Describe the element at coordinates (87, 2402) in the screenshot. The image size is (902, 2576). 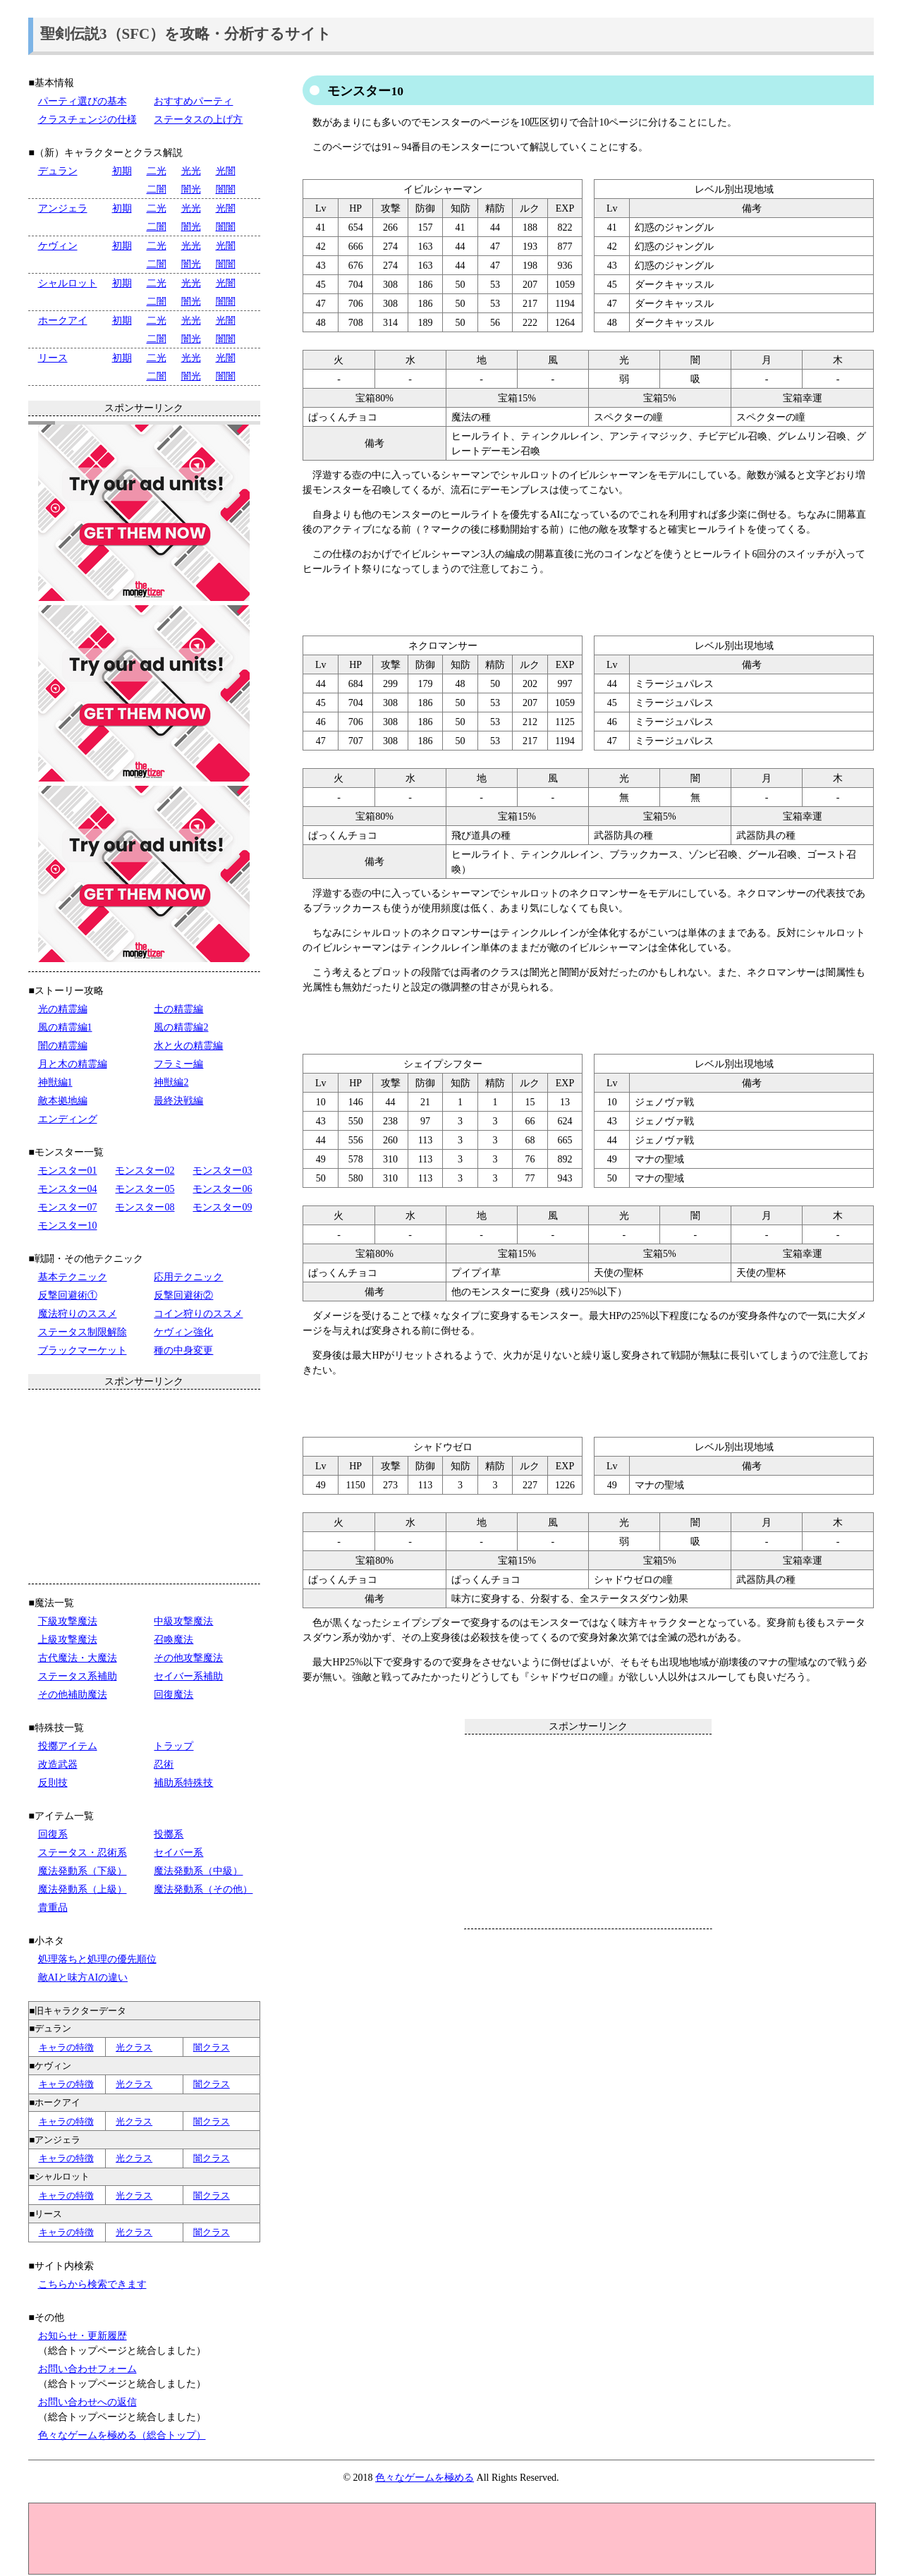
I see `お問い合わせへの返信` at that location.